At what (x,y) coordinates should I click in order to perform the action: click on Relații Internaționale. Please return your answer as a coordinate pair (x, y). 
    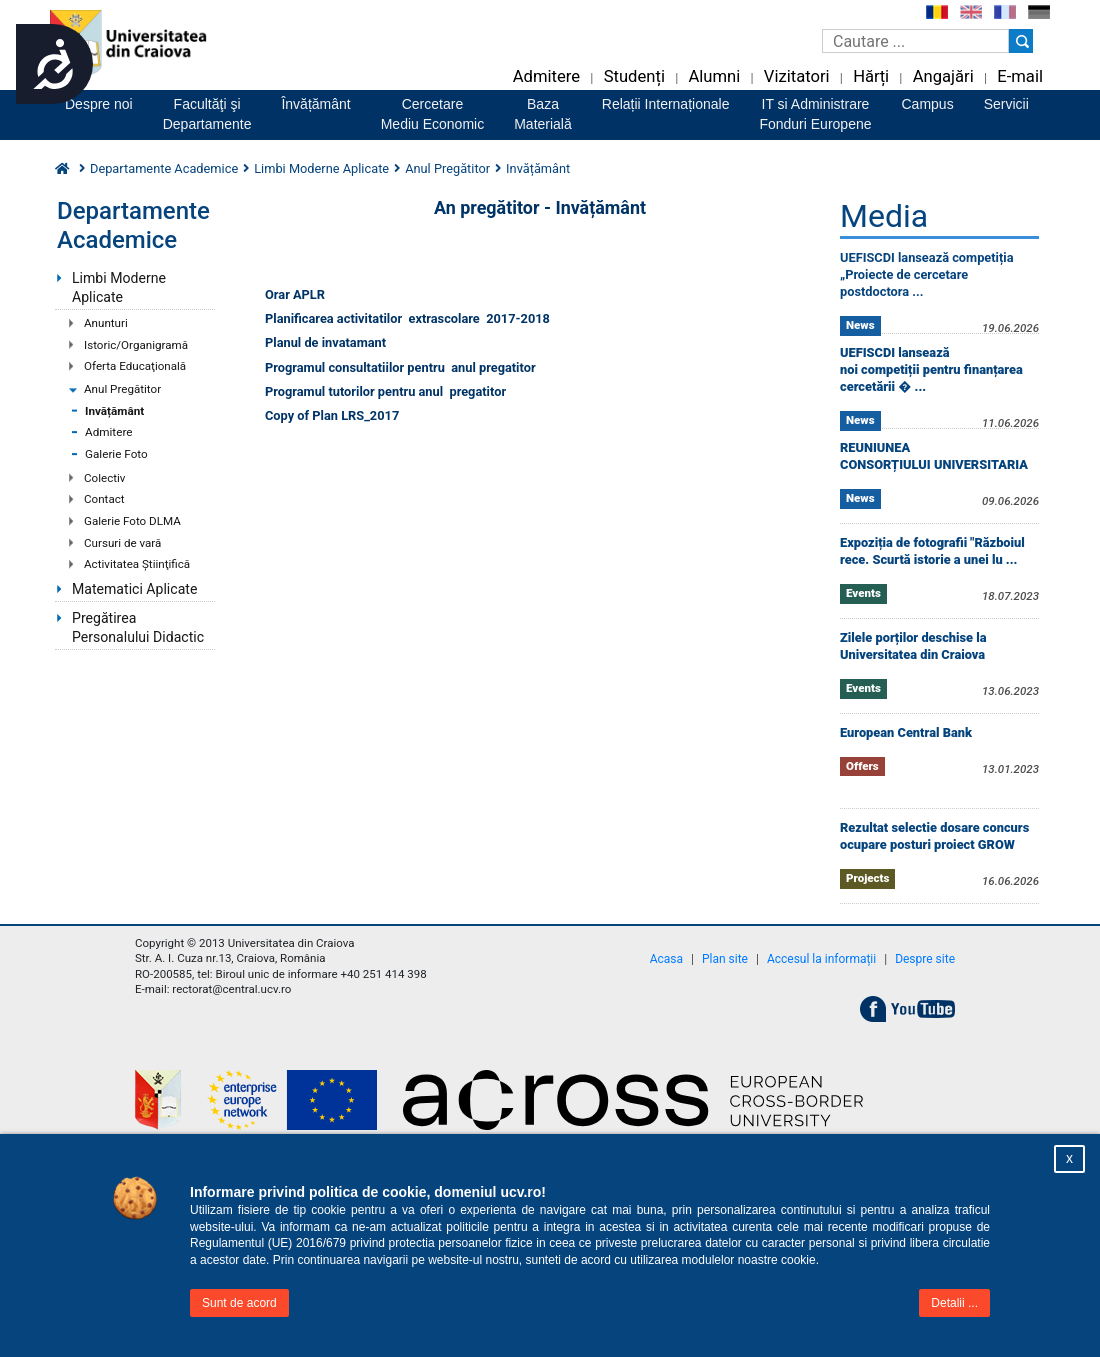
    Looking at the image, I should click on (666, 104).